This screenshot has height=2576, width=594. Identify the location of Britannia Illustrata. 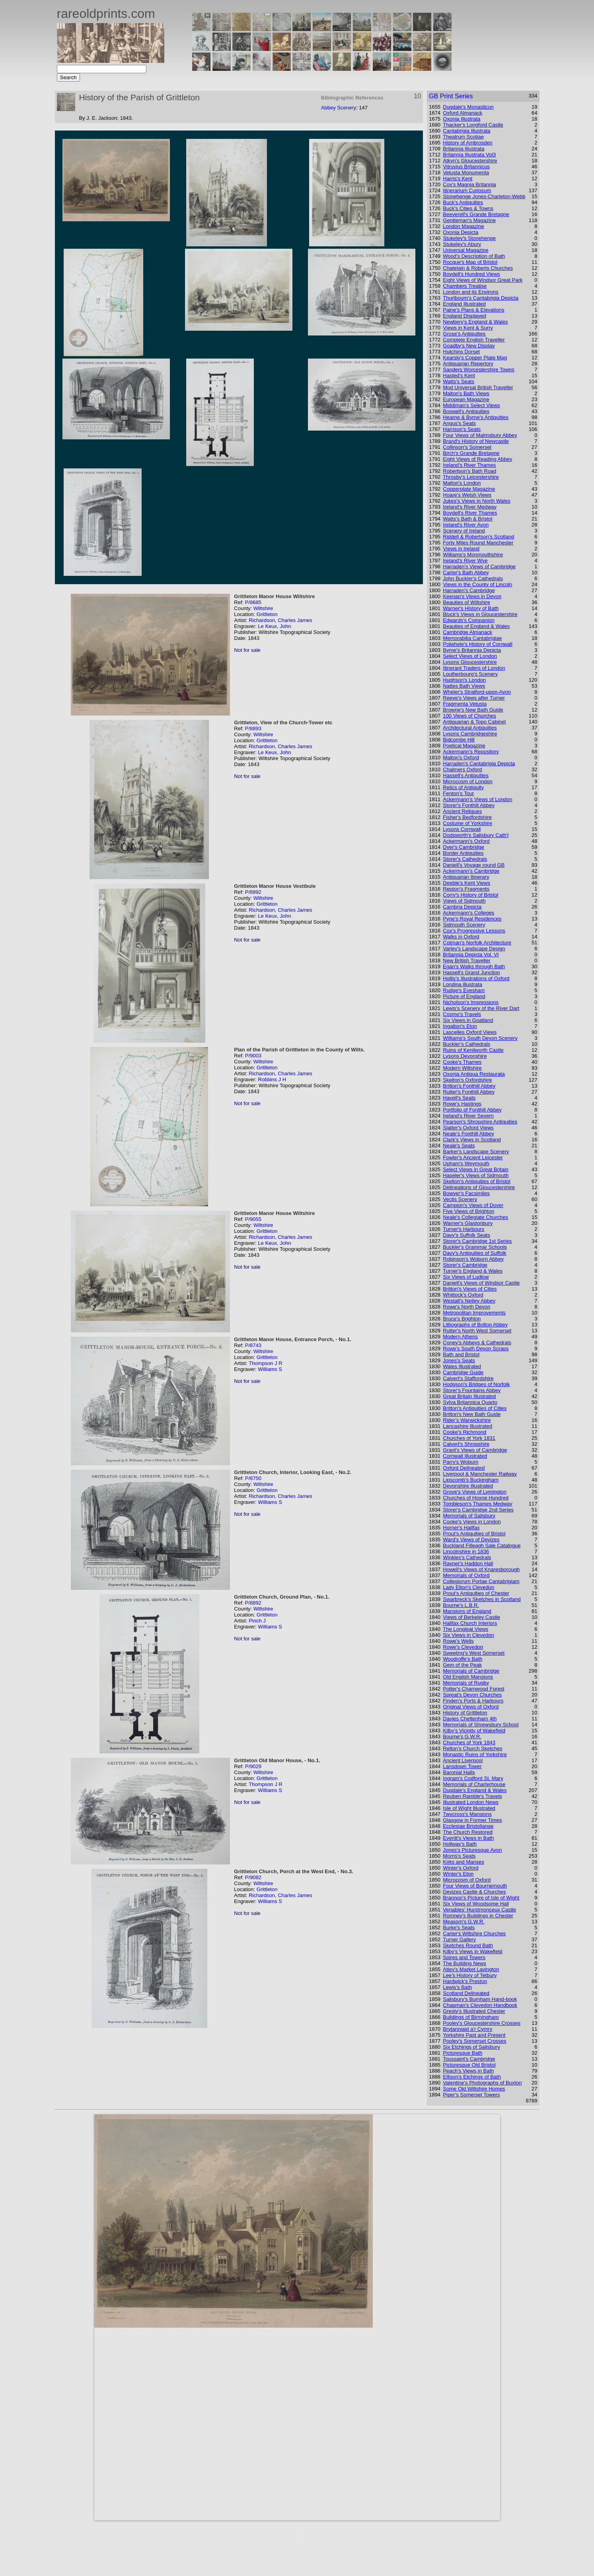
(463, 149).